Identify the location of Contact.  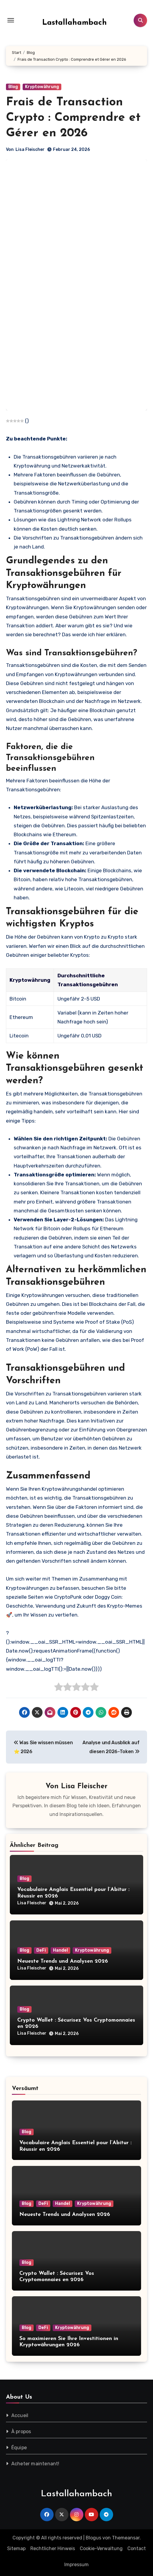
(136, 2548).